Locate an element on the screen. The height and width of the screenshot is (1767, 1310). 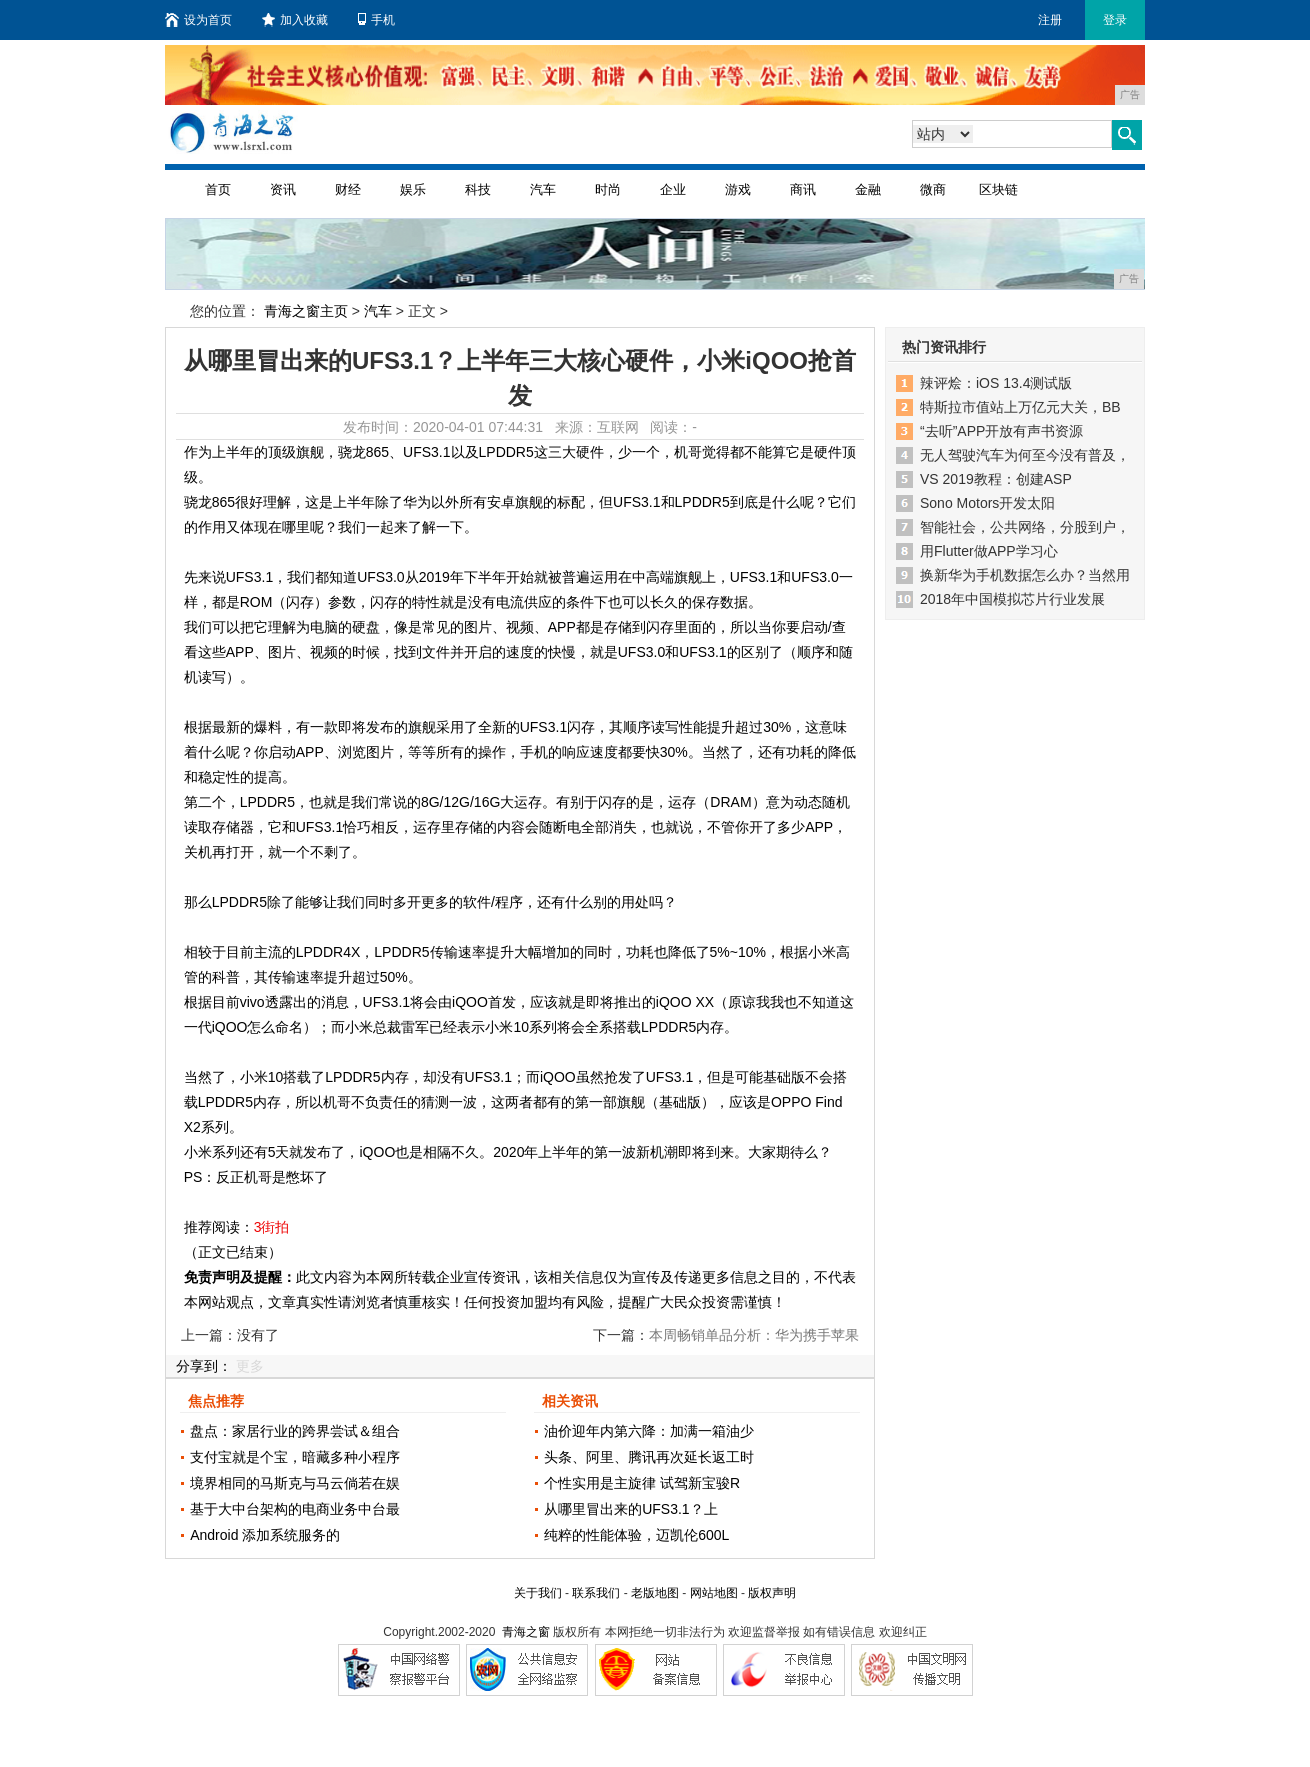
境界相同的马斯克与马云倘若在娱 is located at coordinates (295, 1483).